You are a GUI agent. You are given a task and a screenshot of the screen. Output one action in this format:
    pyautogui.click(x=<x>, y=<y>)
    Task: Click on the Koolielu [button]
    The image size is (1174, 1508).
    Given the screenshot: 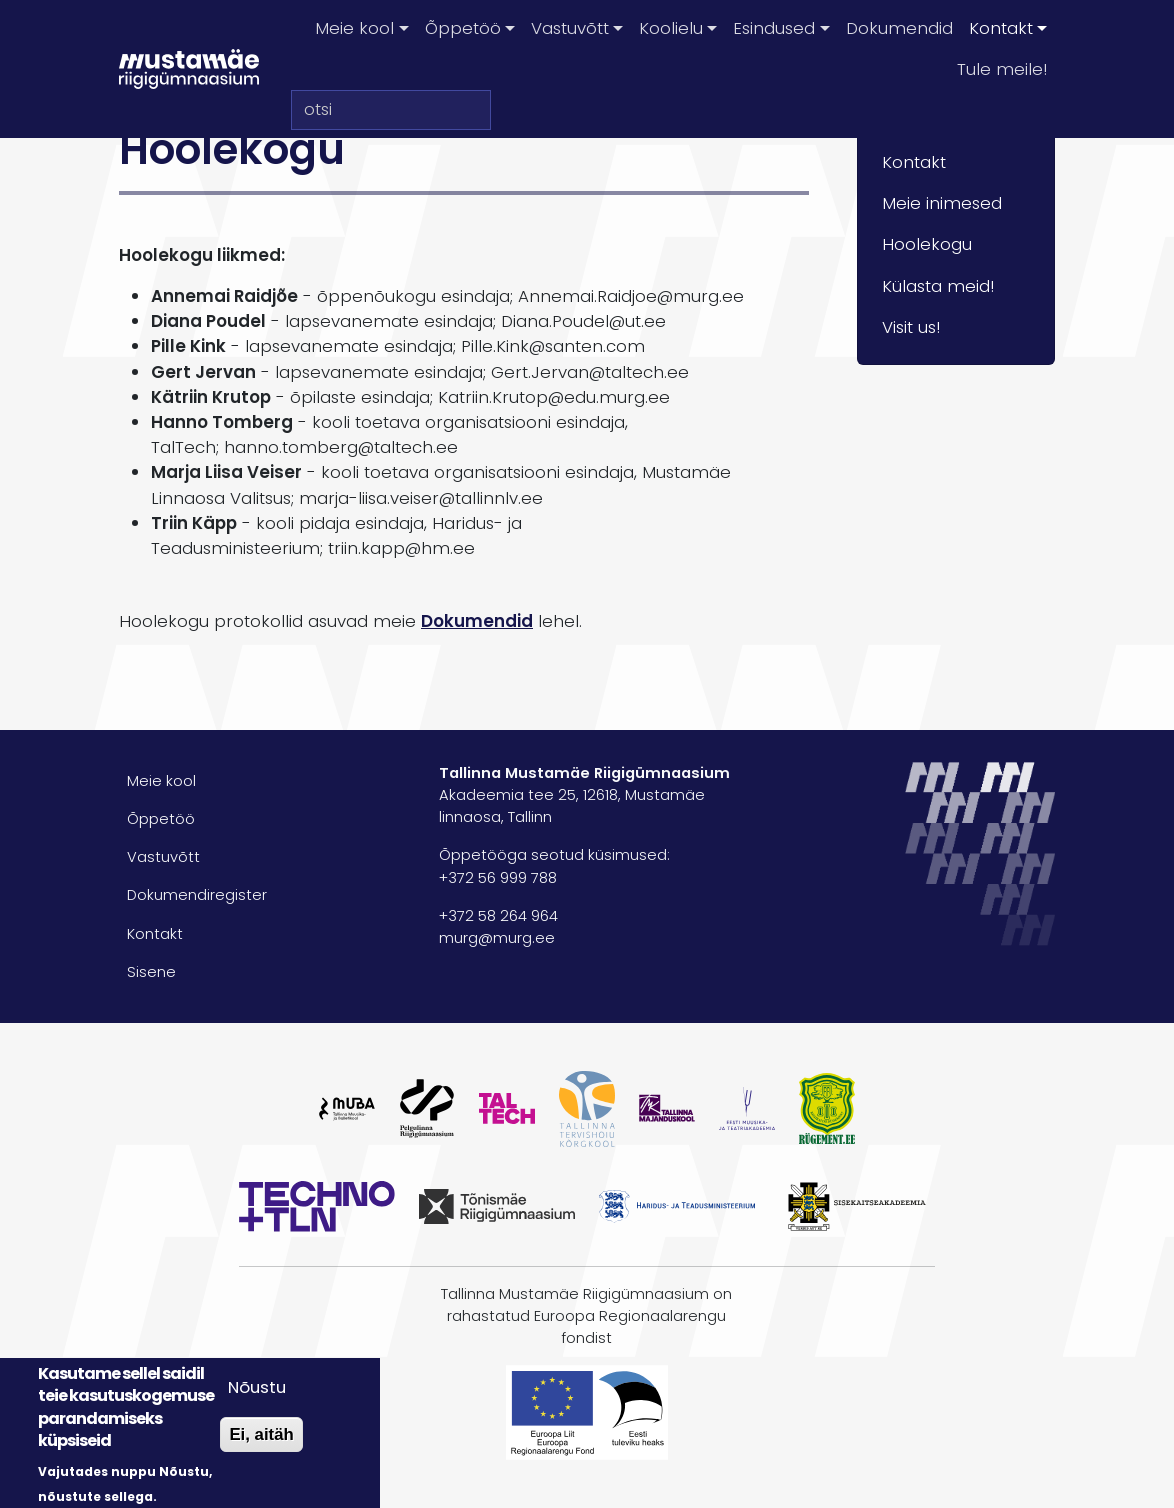 What is the action you would take?
    pyautogui.click(x=671, y=28)
    